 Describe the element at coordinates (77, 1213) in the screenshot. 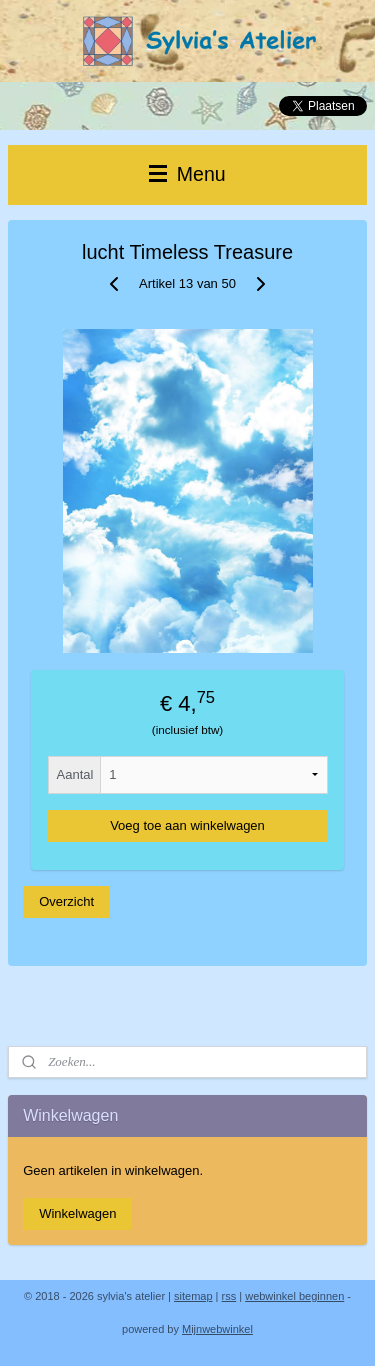

I see `Winkelwagen` at that location.